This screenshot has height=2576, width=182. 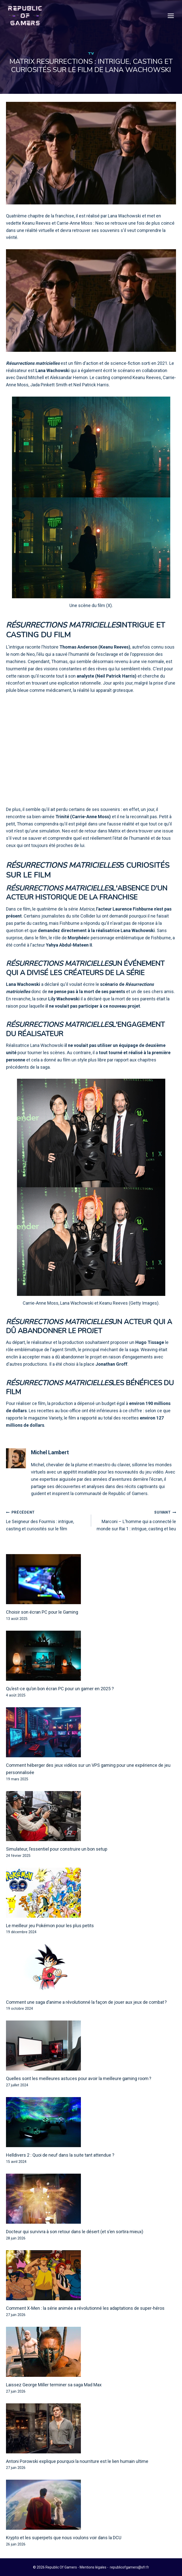 I want to click on Krypto et les superpets que nous voulons voir dans la DCU, so click(x=63, y=2537).